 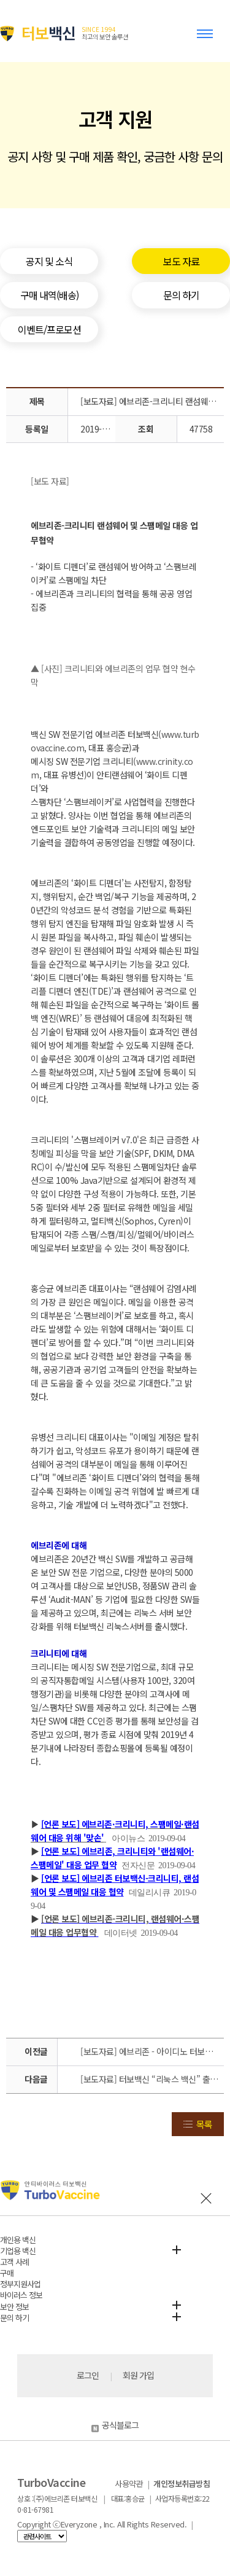 What do you see at coordinates (207, 39) in the screenshot?
I see `Toggle menu` at bounding box center [207, 39].